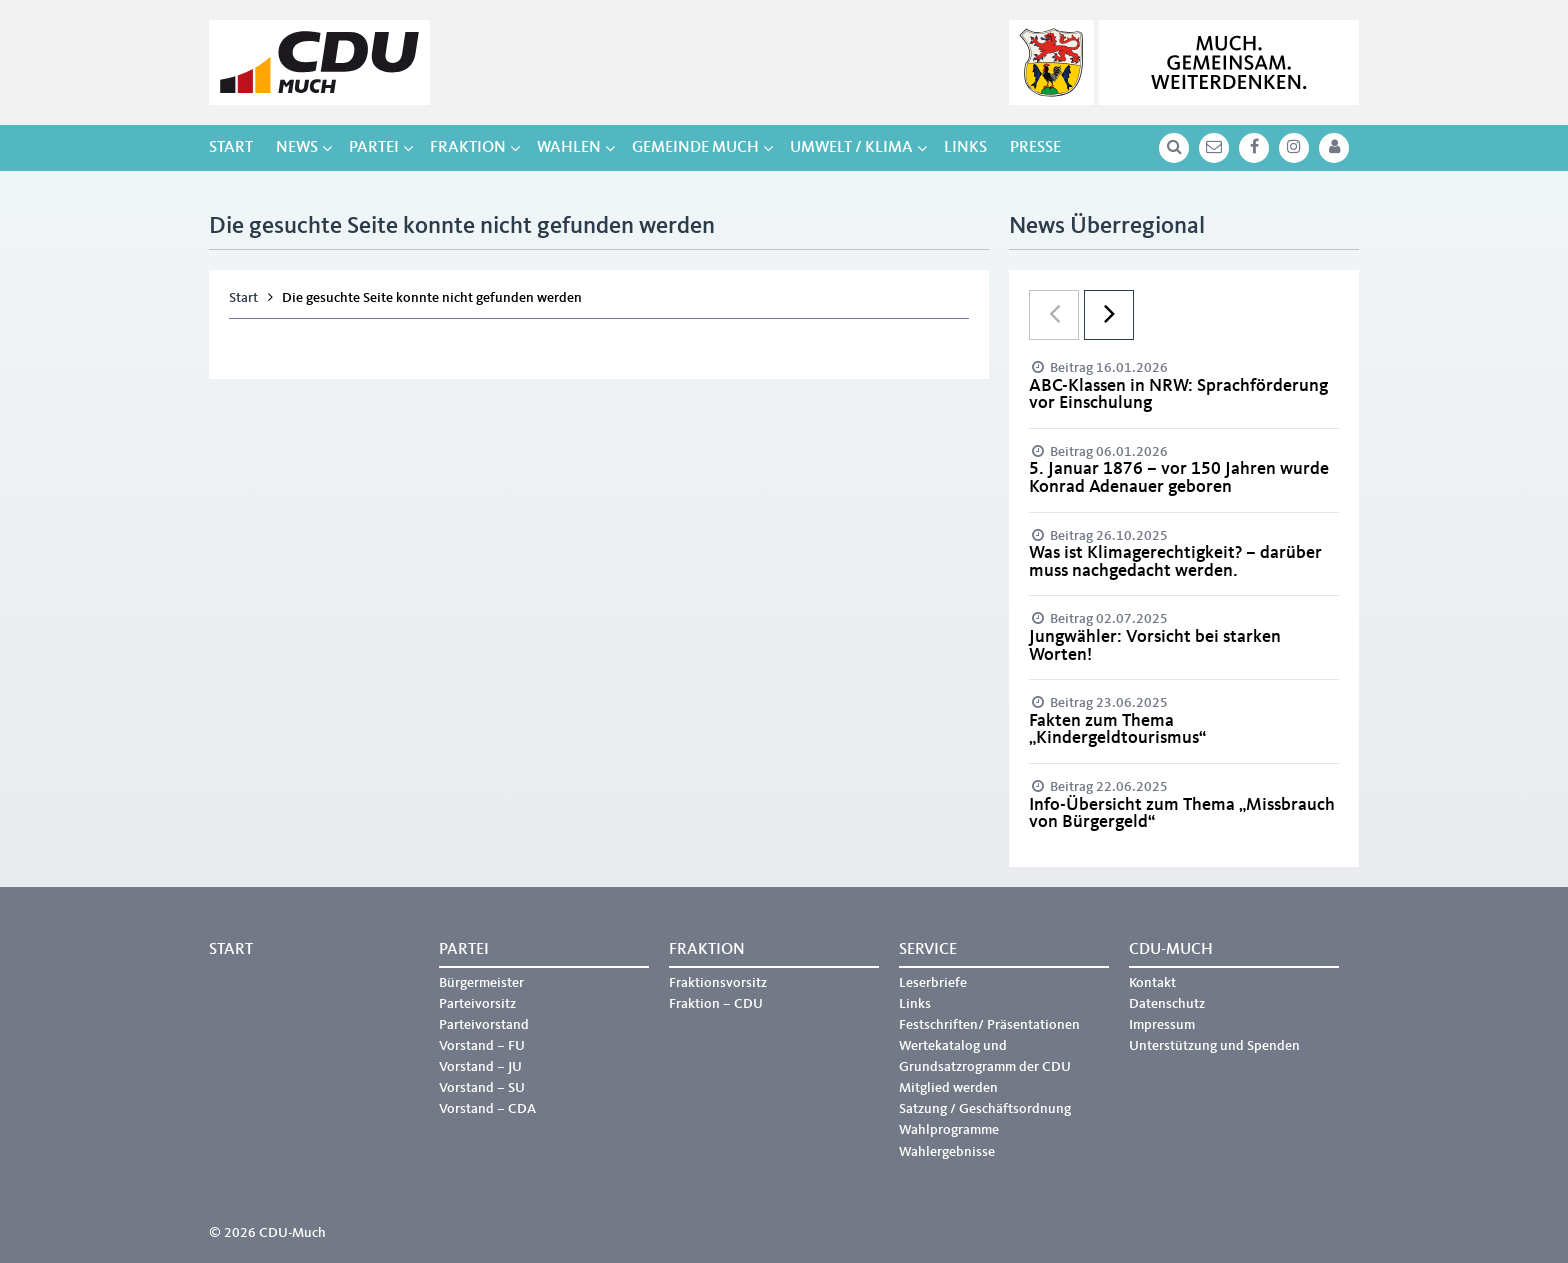 The image size is (1568, 1263). Describe the element at coordinates (482, 1046) in the screenshot. I see `Vorstand – FU` at that location.